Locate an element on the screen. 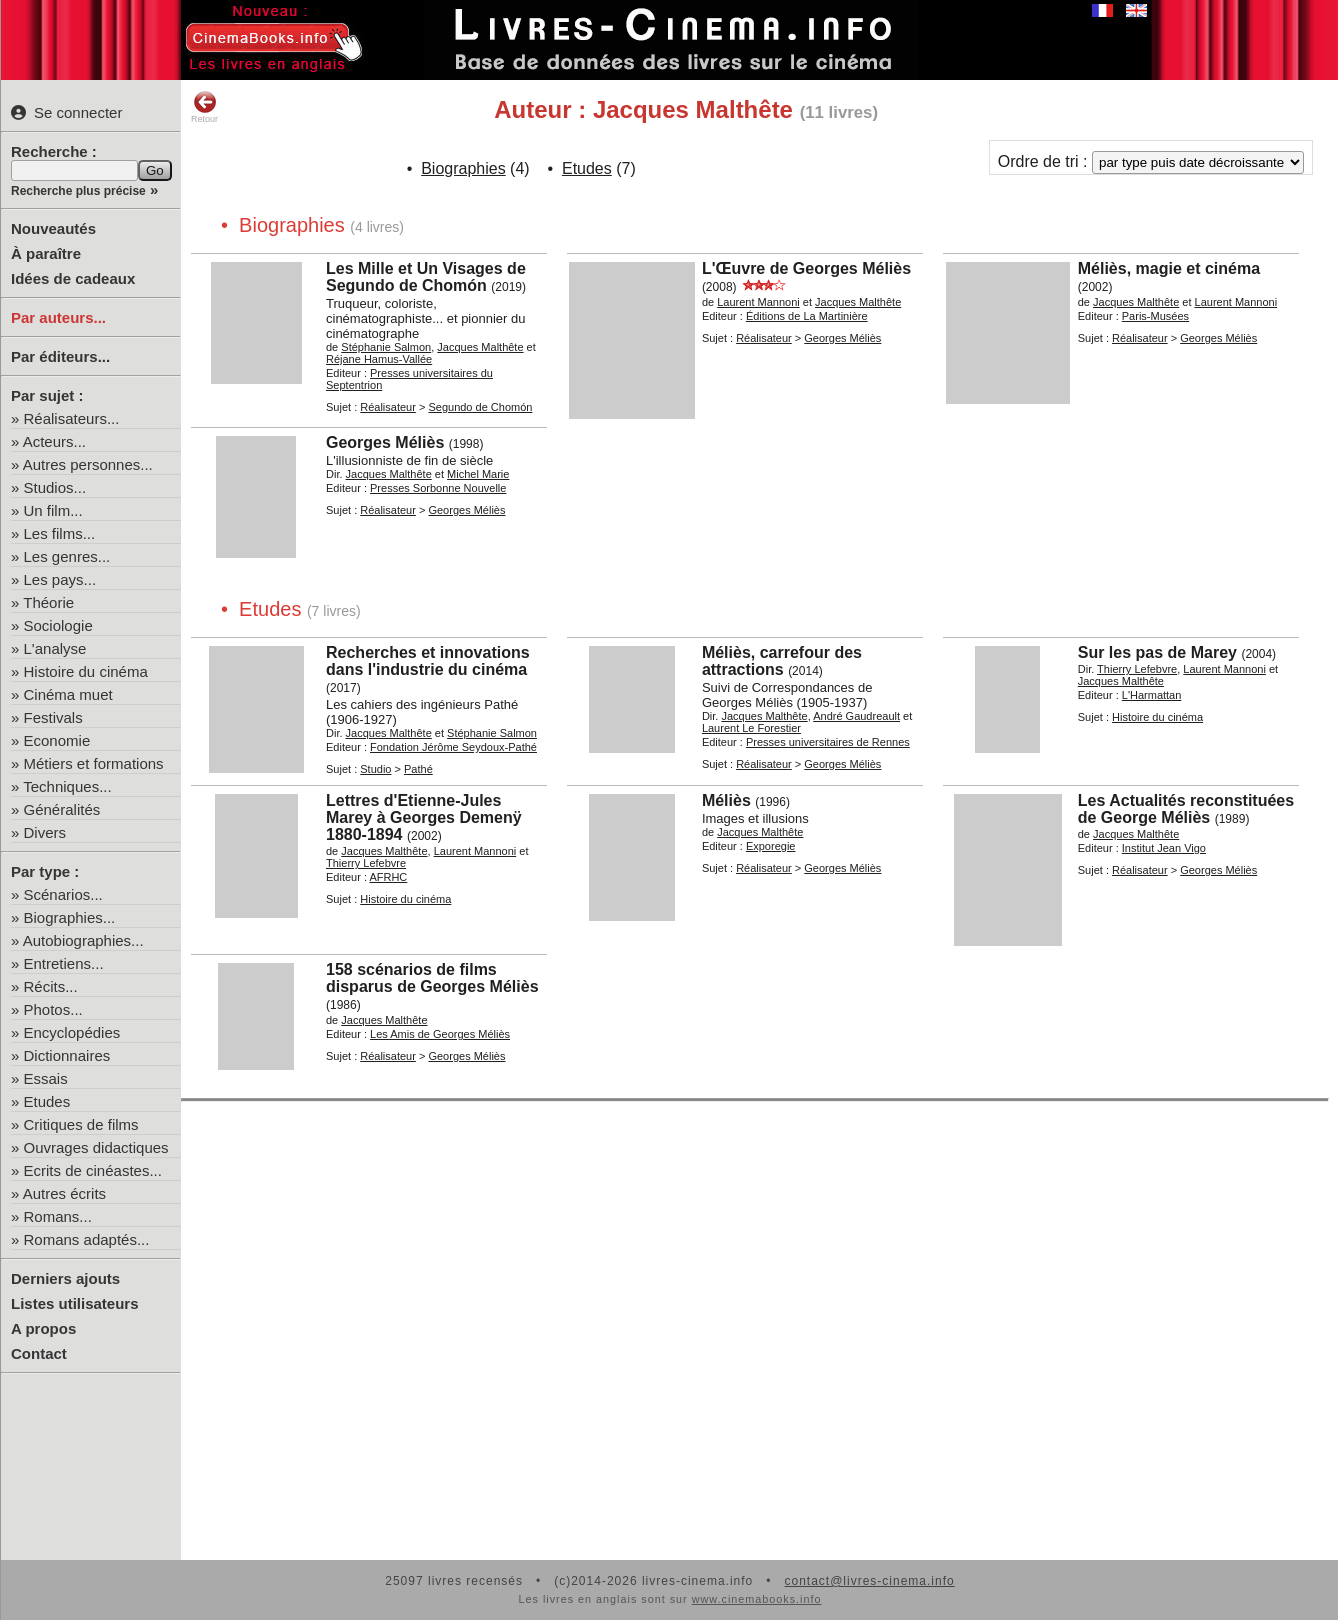 This screenshot has height=1620, width=1338. Idées de cadeaux is located at coordinates (73, 278).